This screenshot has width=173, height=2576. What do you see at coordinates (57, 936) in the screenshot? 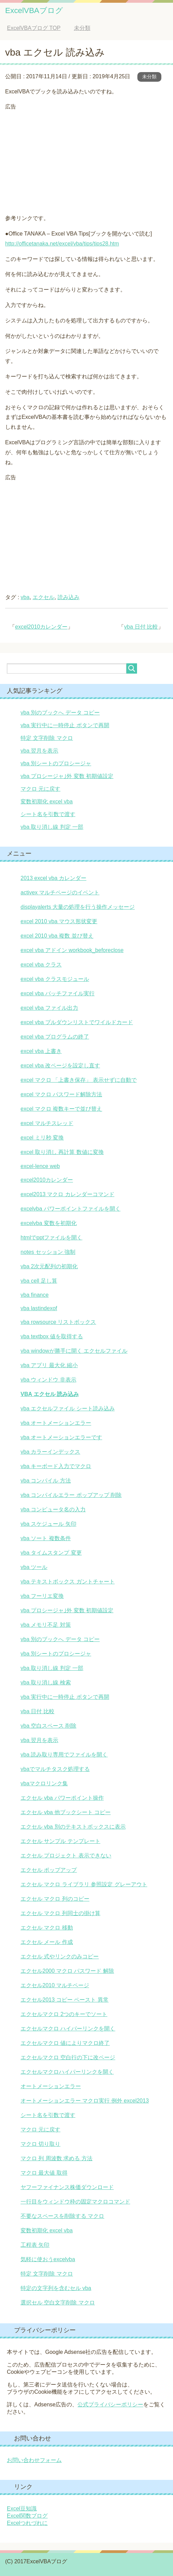
I see `excel 2010 vba 複数 並び替え` at bounding box center [57, 936].